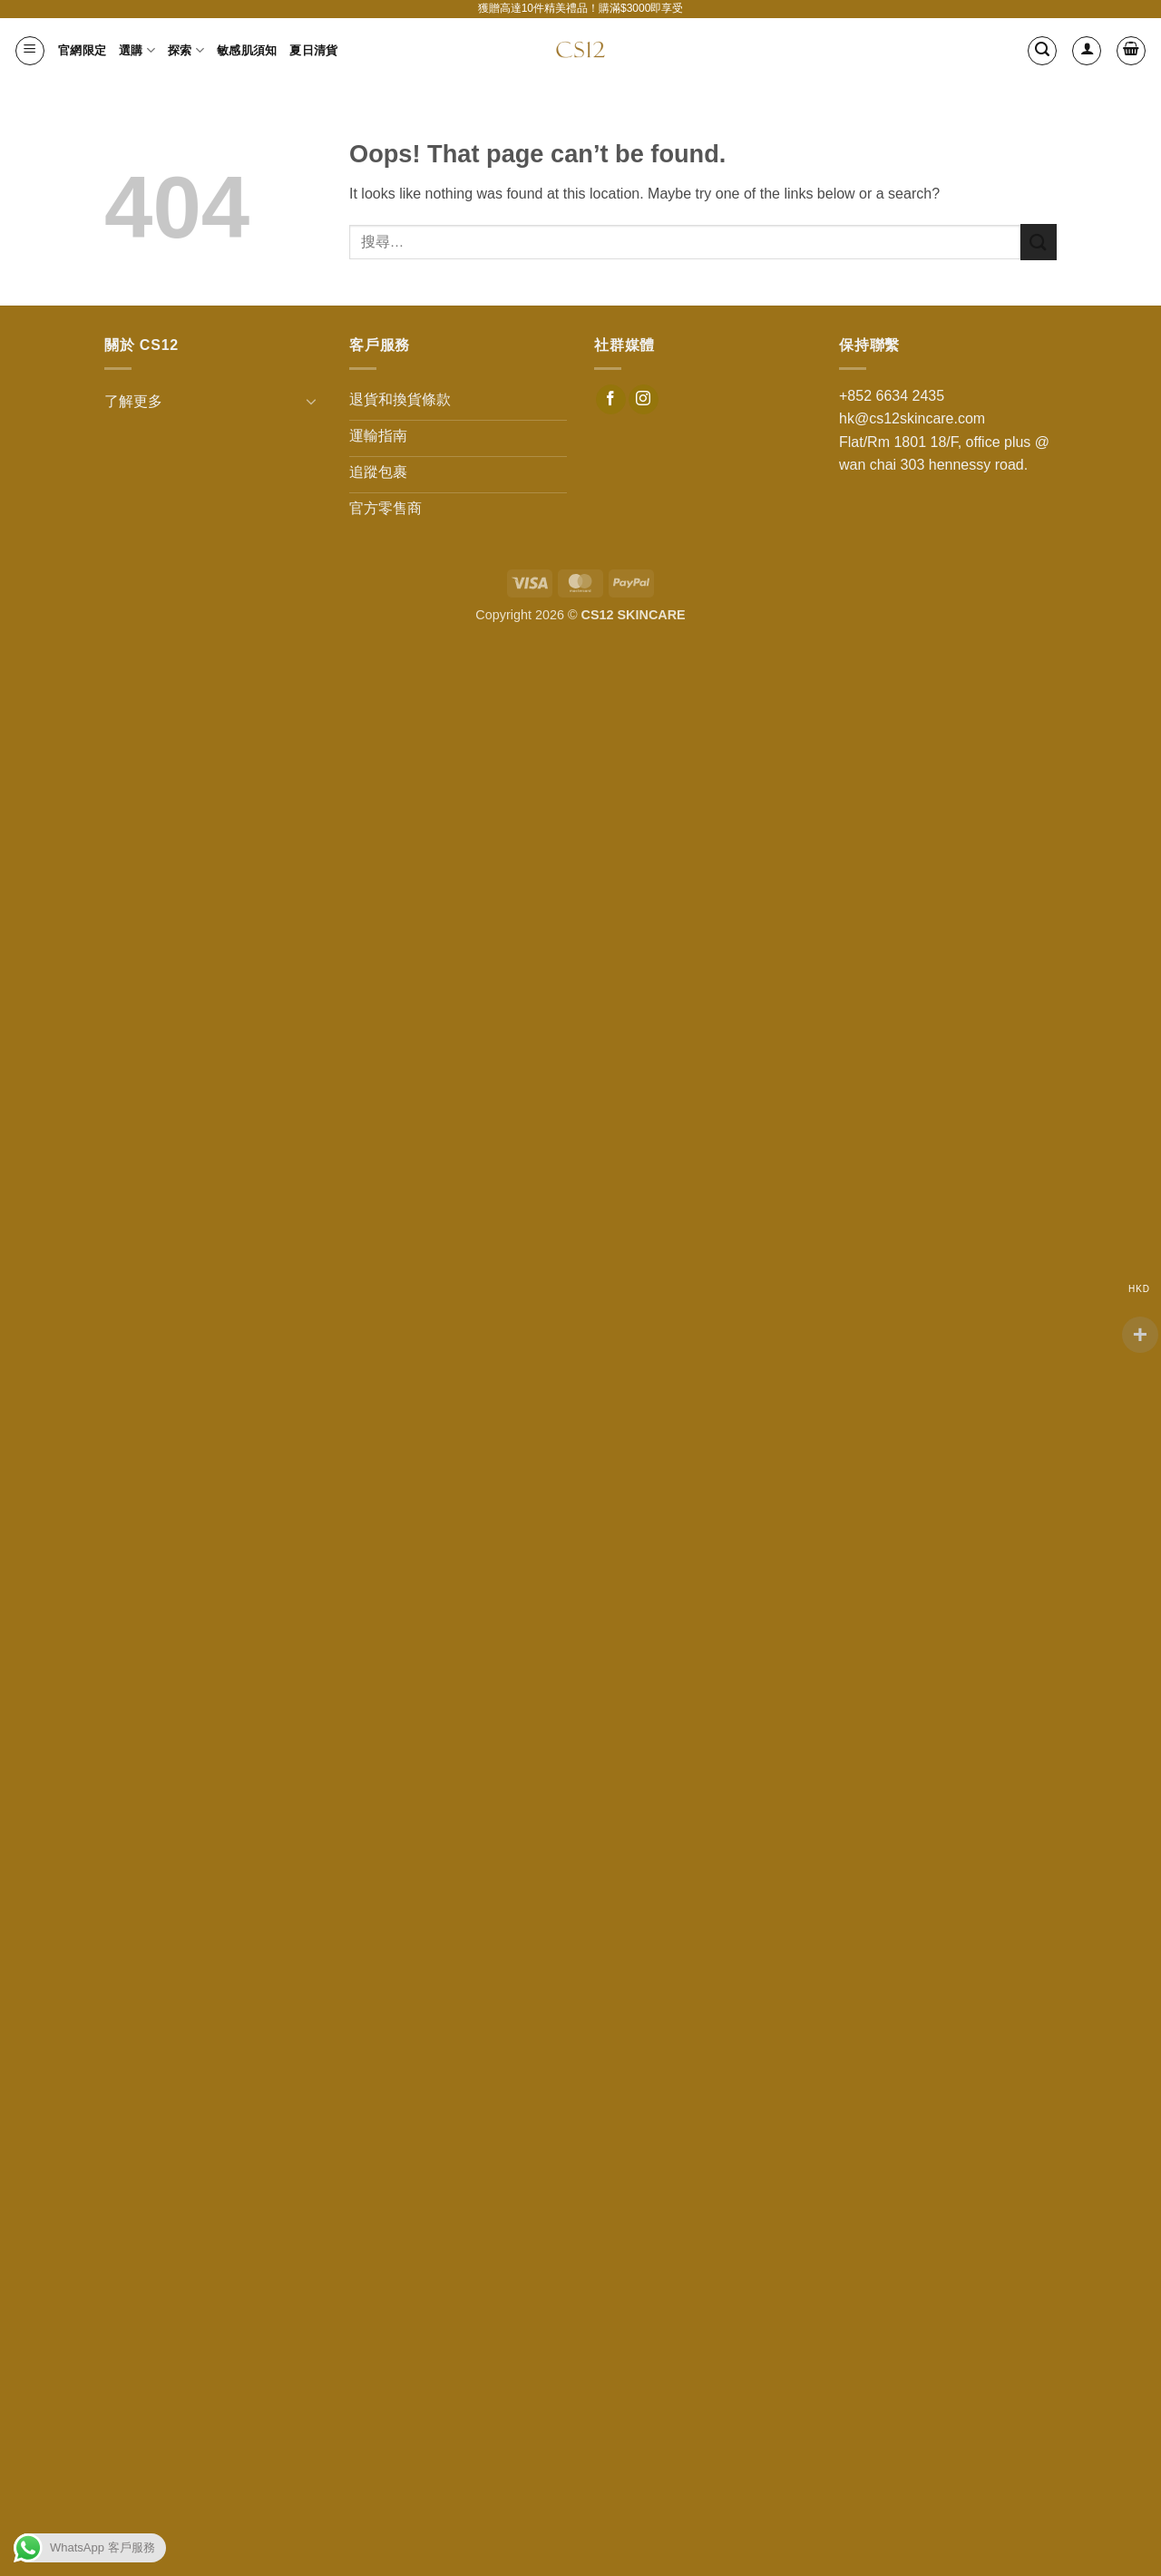 Image resolution: width=1161 pixels, height=2576 pixels. What do you see at coordinates (311, 401) in the screenshot?
I see `[Toggle]` at bounding box center [311, 401].